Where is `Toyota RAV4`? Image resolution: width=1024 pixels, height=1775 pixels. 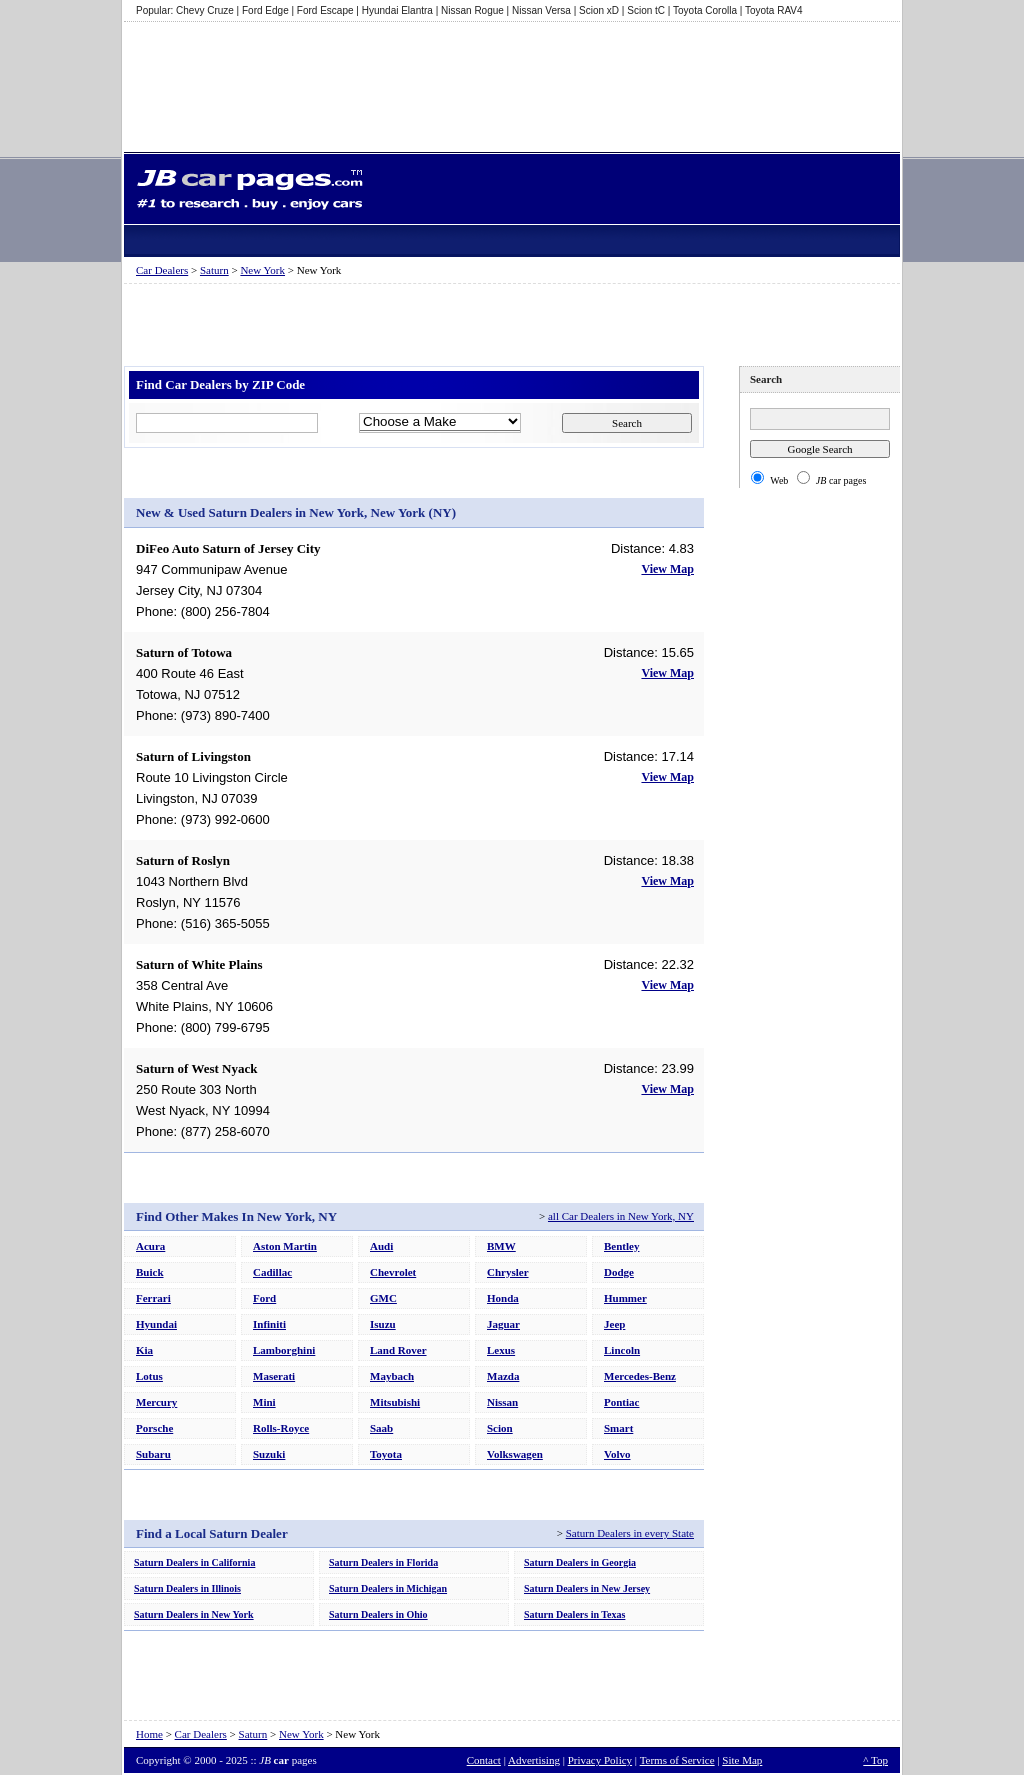
Toyota RAV4 is located at coordinates (774, 10).